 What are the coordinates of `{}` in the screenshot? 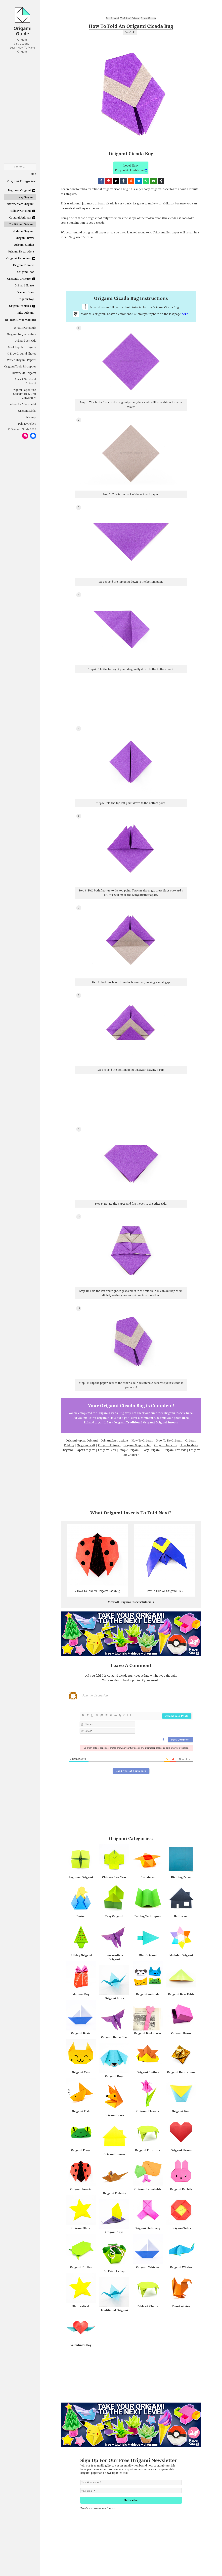 It's located at (124, 1715).